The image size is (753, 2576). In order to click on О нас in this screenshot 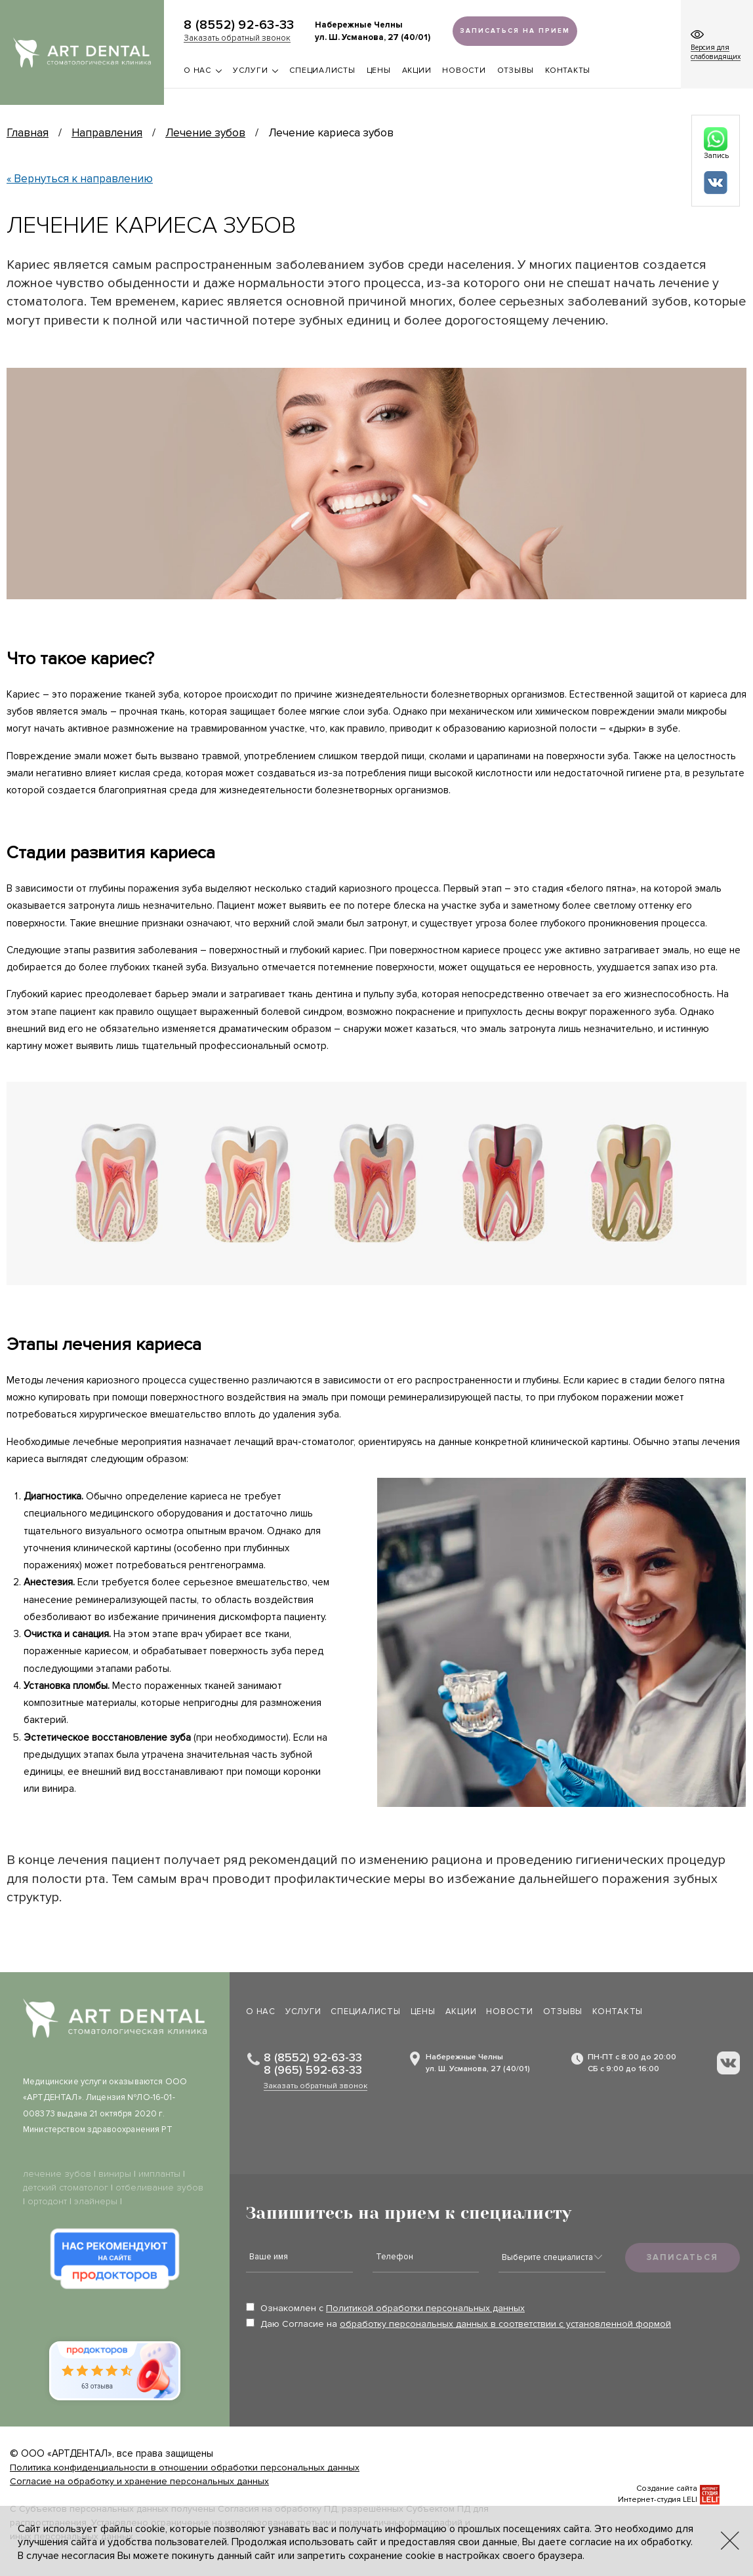, I will do `click(203, 70)`.